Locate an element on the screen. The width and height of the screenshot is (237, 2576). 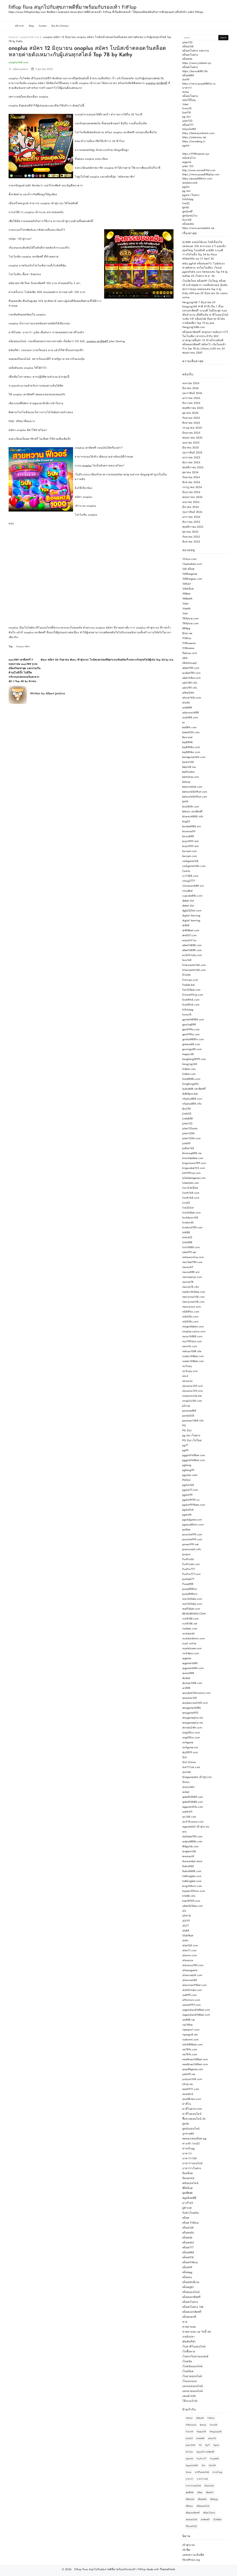
789pluss.com is located at coordinates (190, 618).